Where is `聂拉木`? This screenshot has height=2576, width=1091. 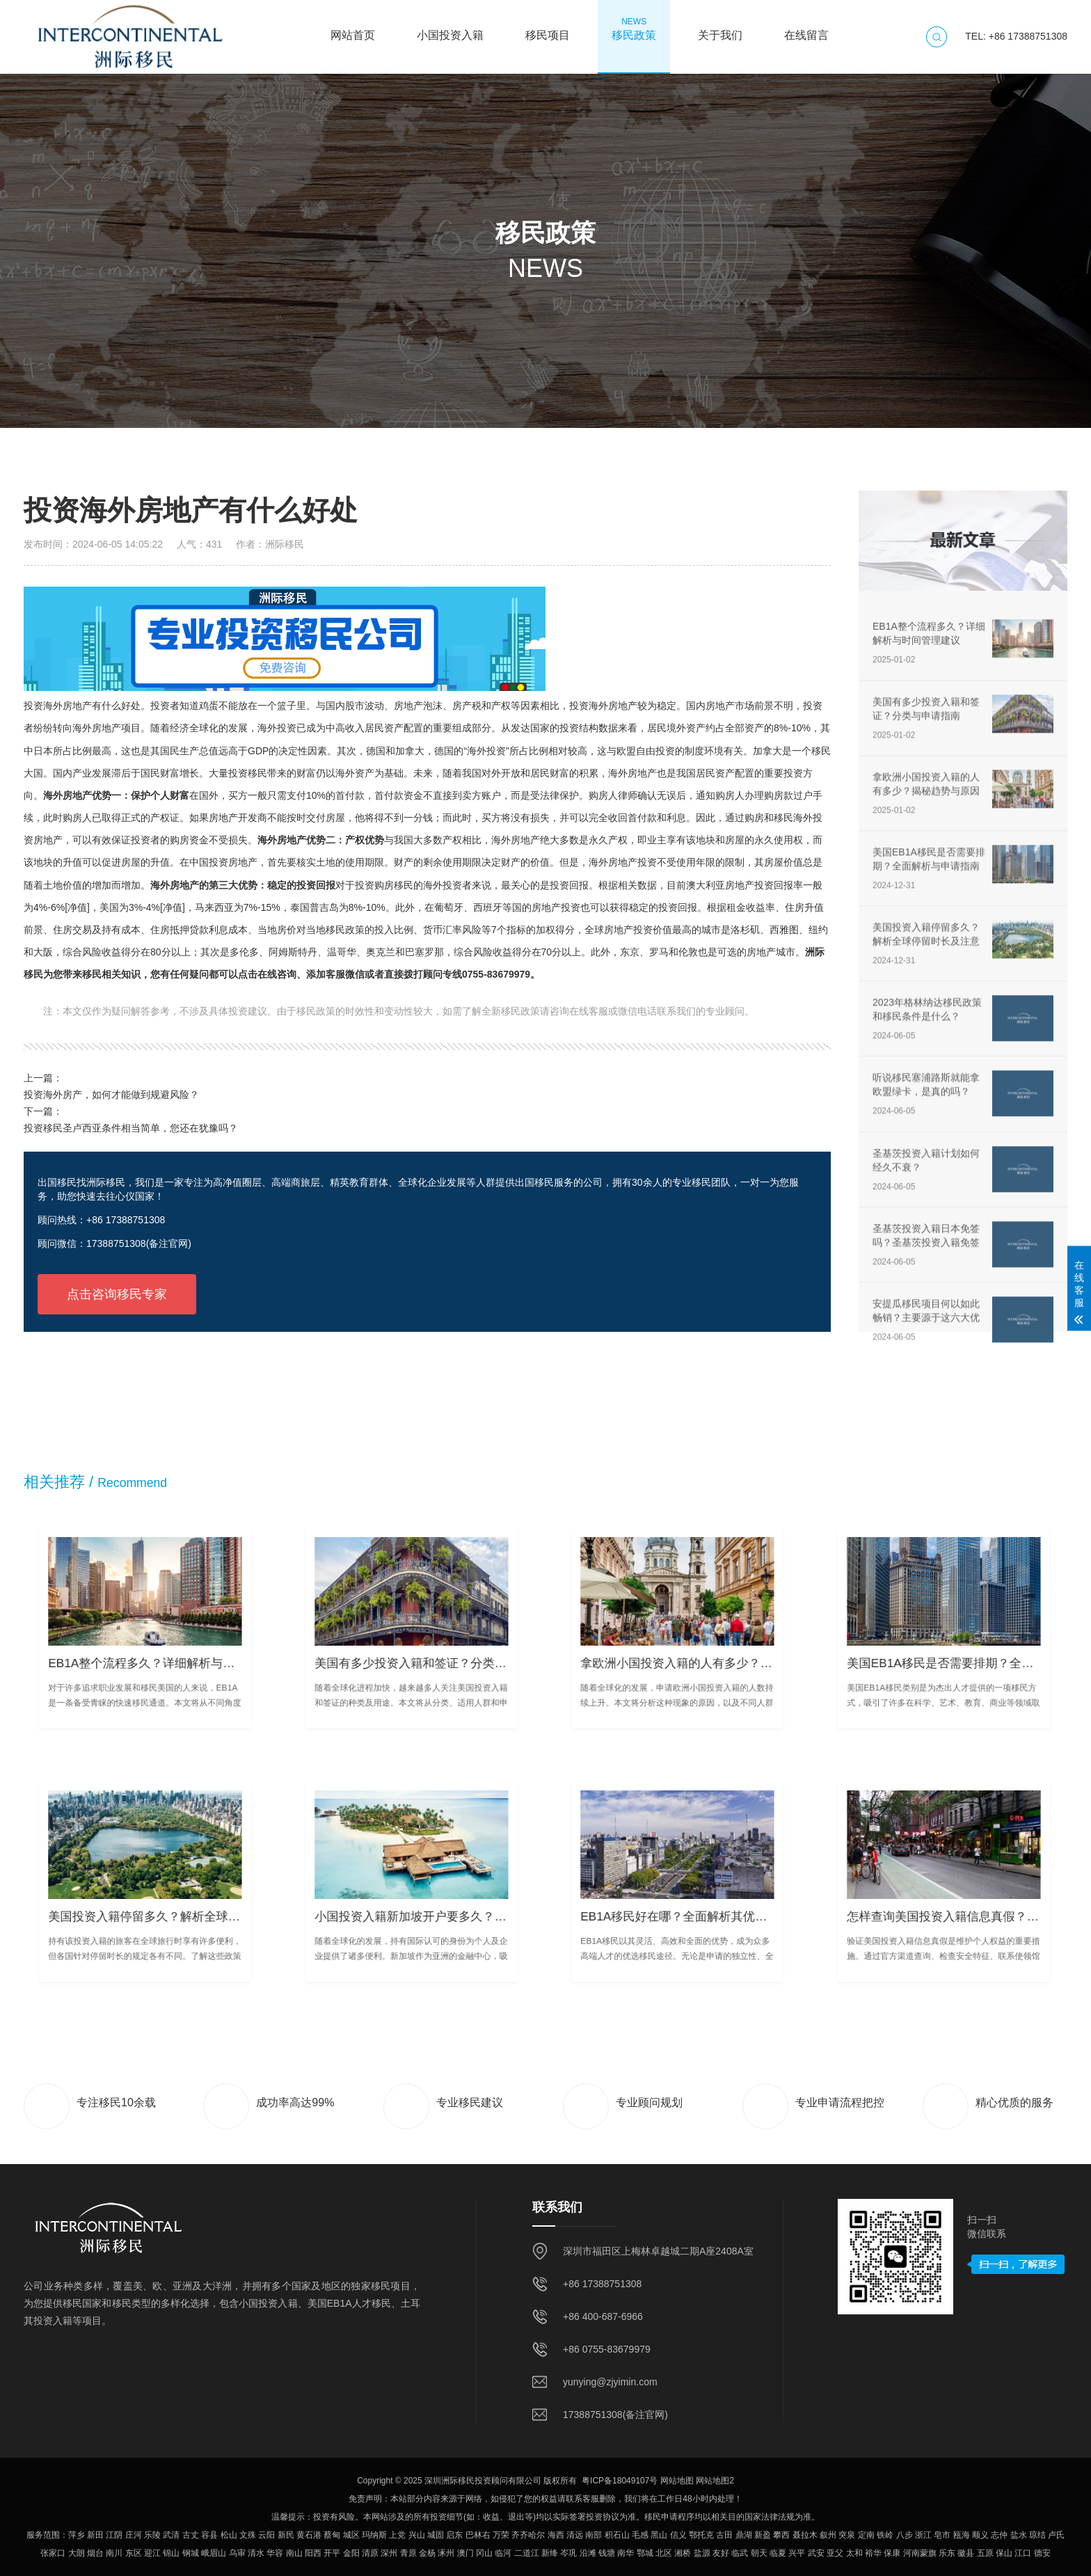
聂拉木 is located at coordinates (805, 2535).